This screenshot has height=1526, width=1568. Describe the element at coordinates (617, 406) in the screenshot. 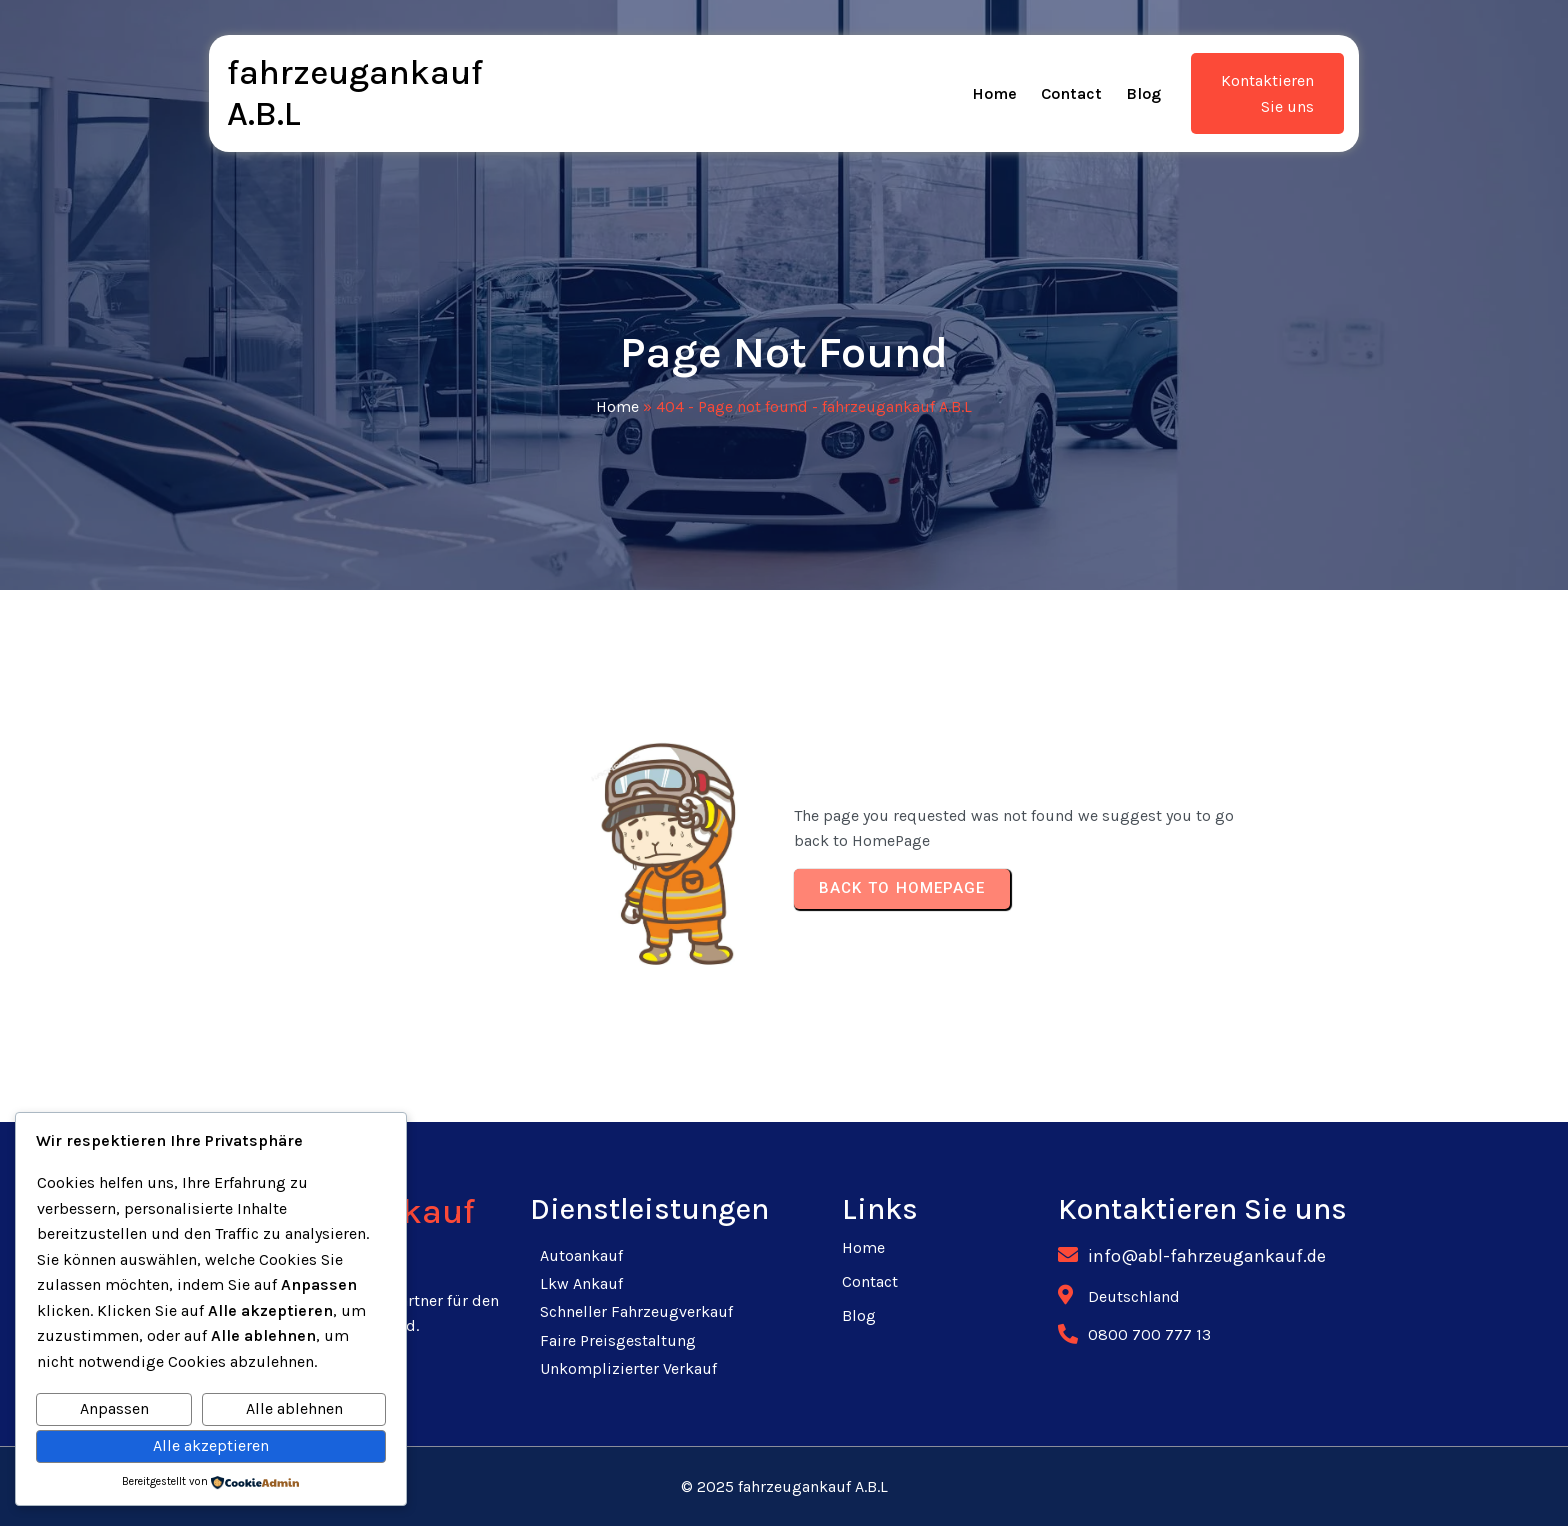

I see `Home` at that location.